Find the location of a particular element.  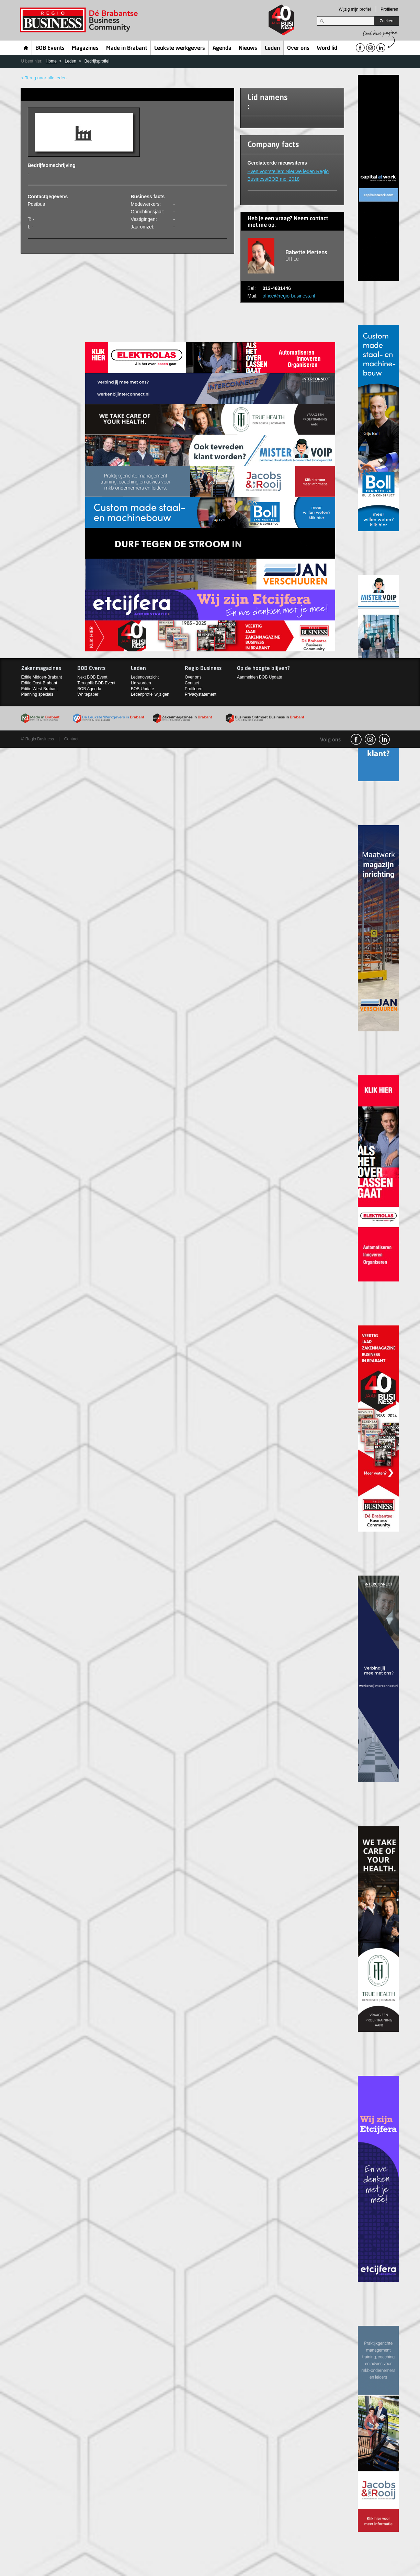

Next BOB Event is located at coordinates (92, 677).